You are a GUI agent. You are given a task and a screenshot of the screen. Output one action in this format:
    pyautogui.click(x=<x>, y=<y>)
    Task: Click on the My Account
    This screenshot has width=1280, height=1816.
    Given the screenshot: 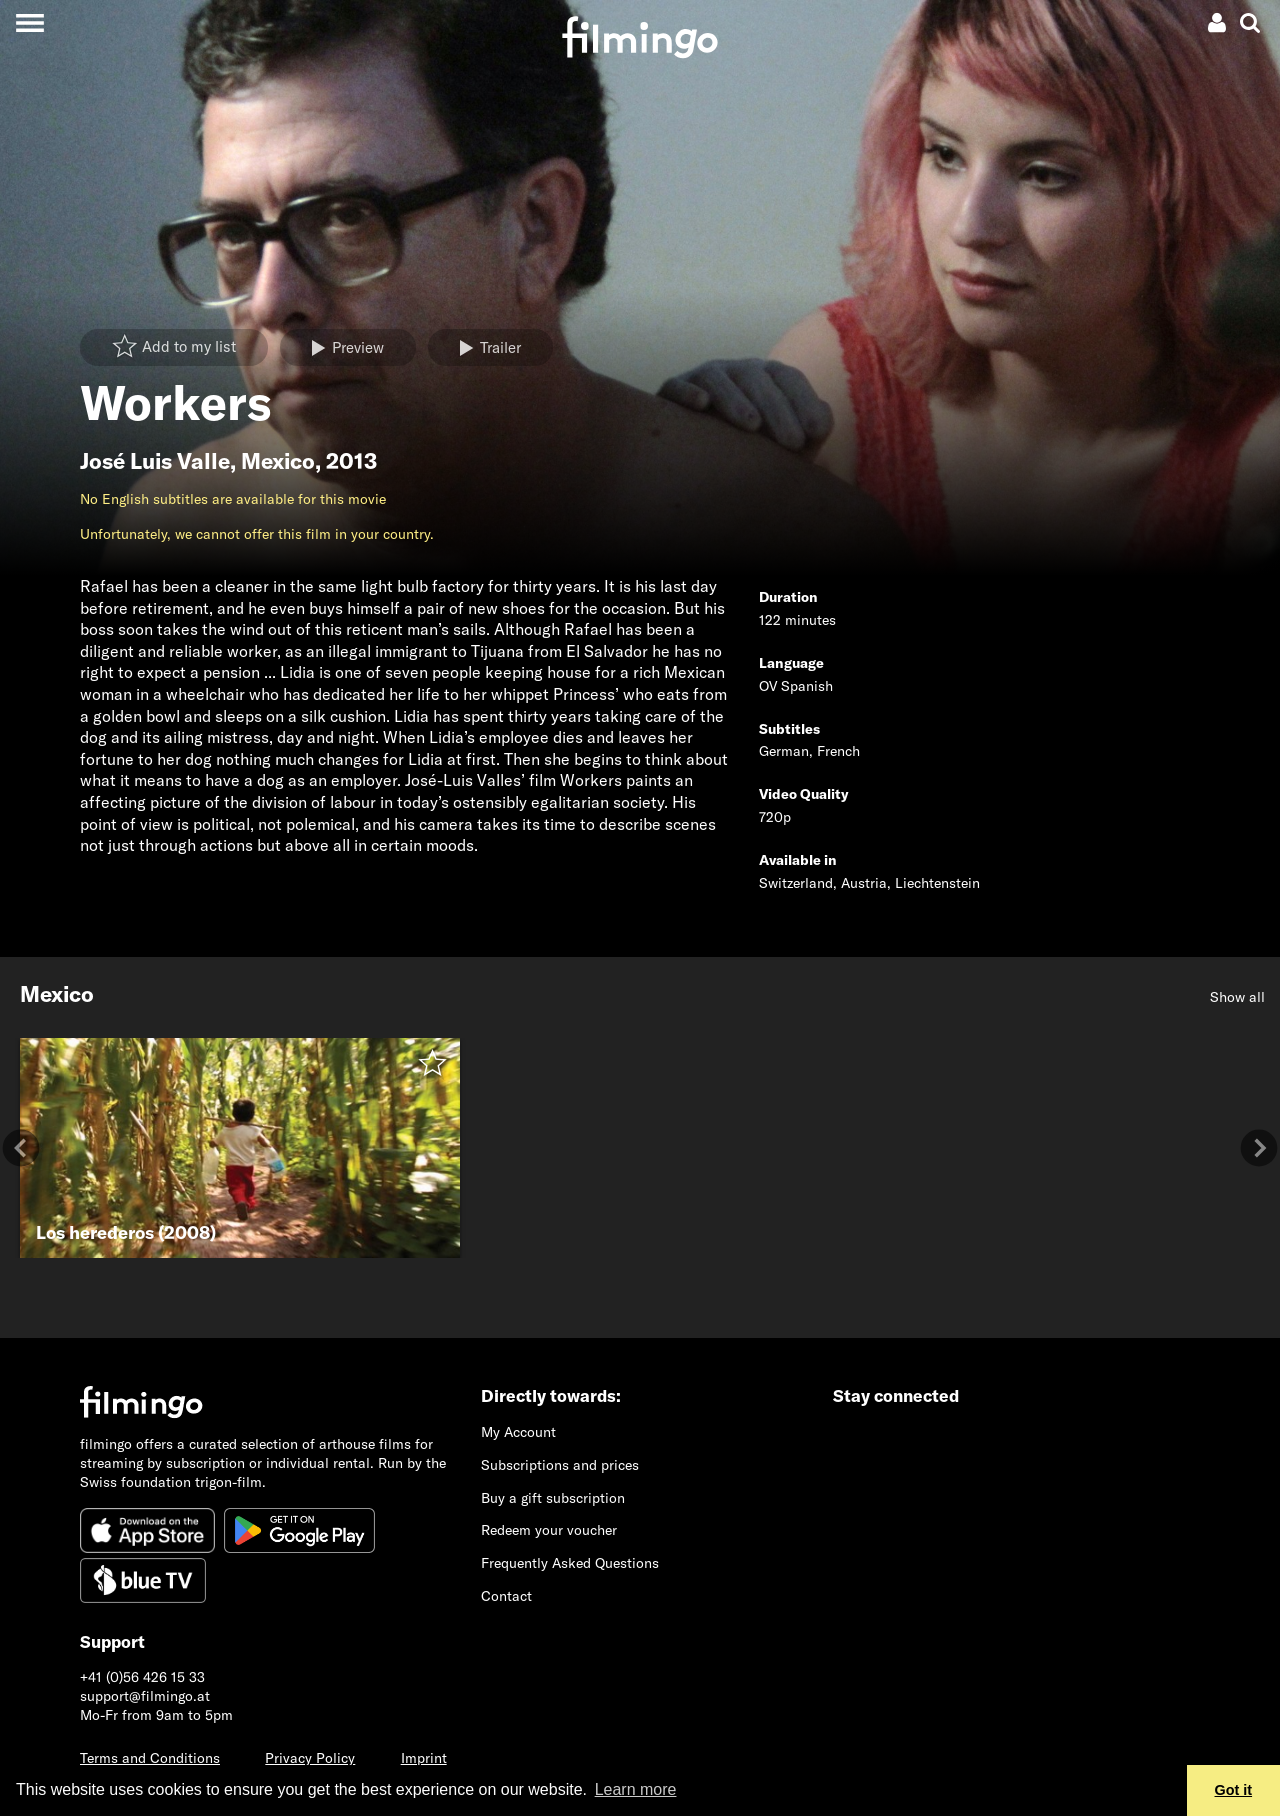 What is the action you would take?
    pyautogui.click(x=518, y=1432)
    